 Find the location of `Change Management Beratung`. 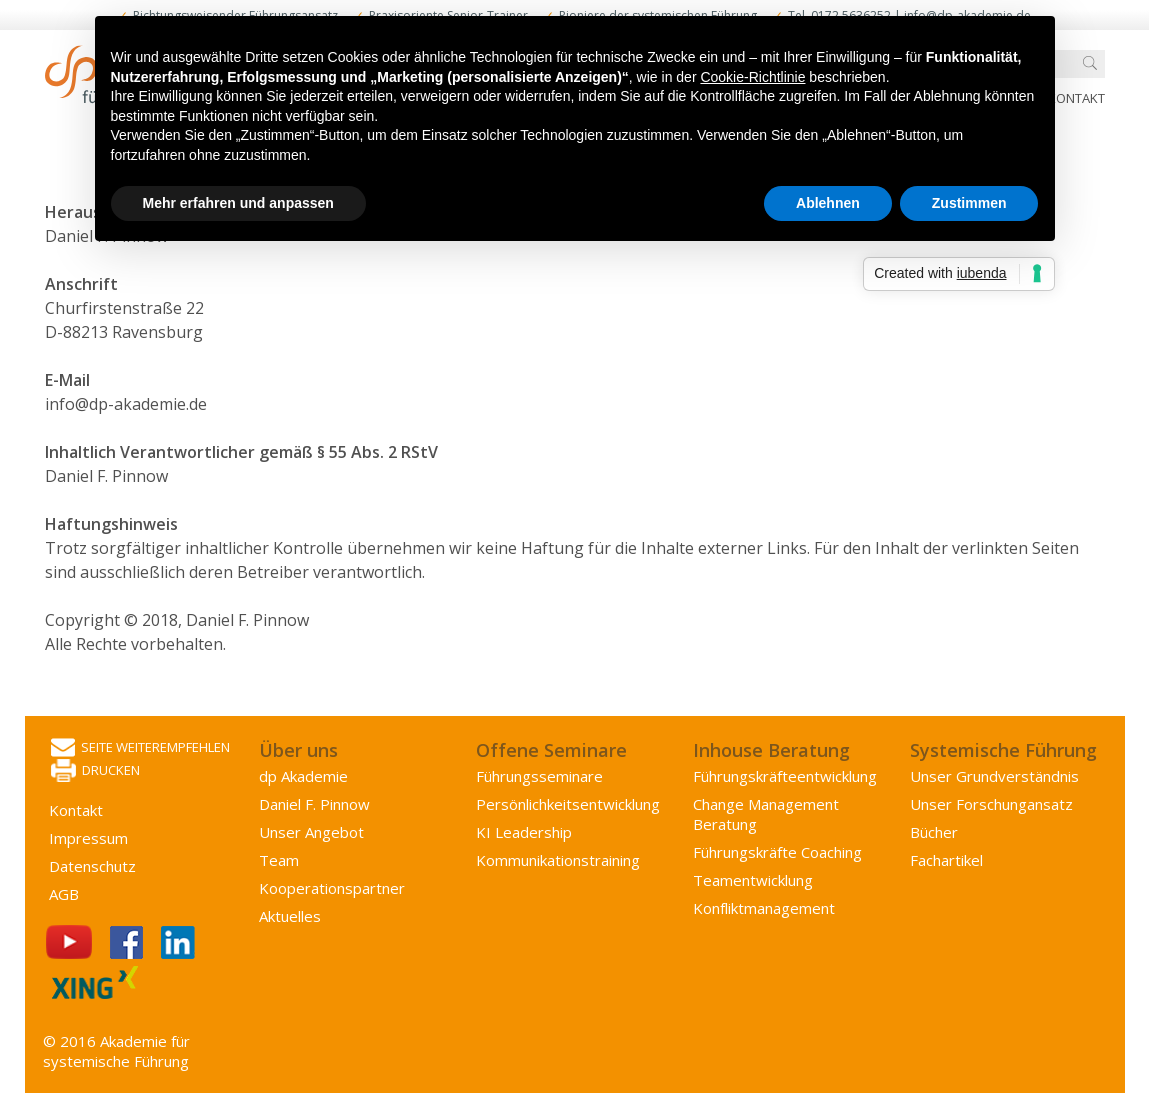

Change Management Beratung is located at coordinates (766, 814).